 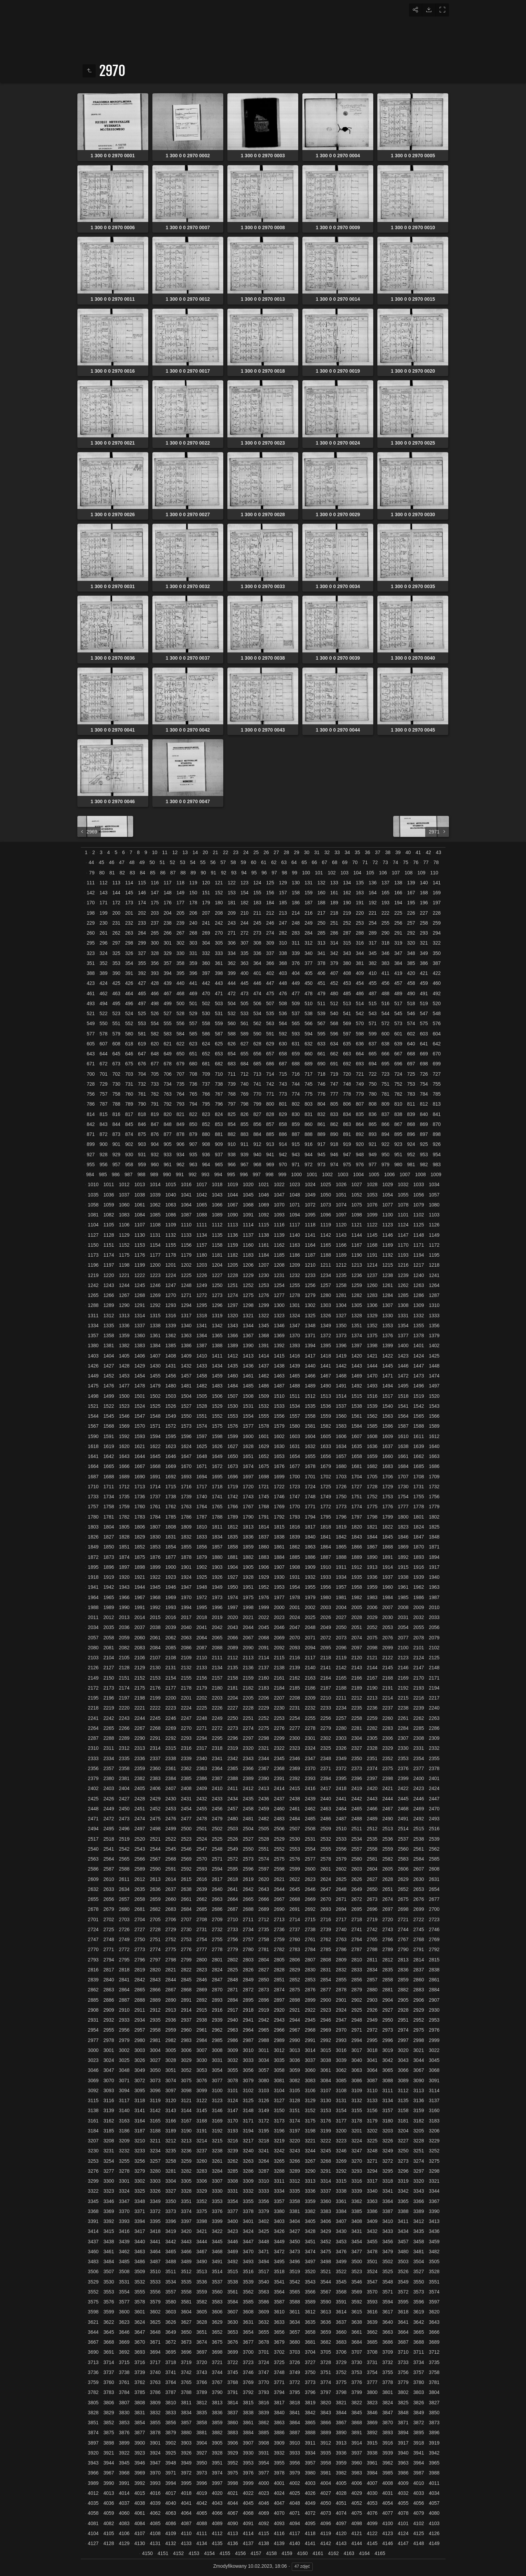 I want to click on 910, so click(x=232, y=1144).